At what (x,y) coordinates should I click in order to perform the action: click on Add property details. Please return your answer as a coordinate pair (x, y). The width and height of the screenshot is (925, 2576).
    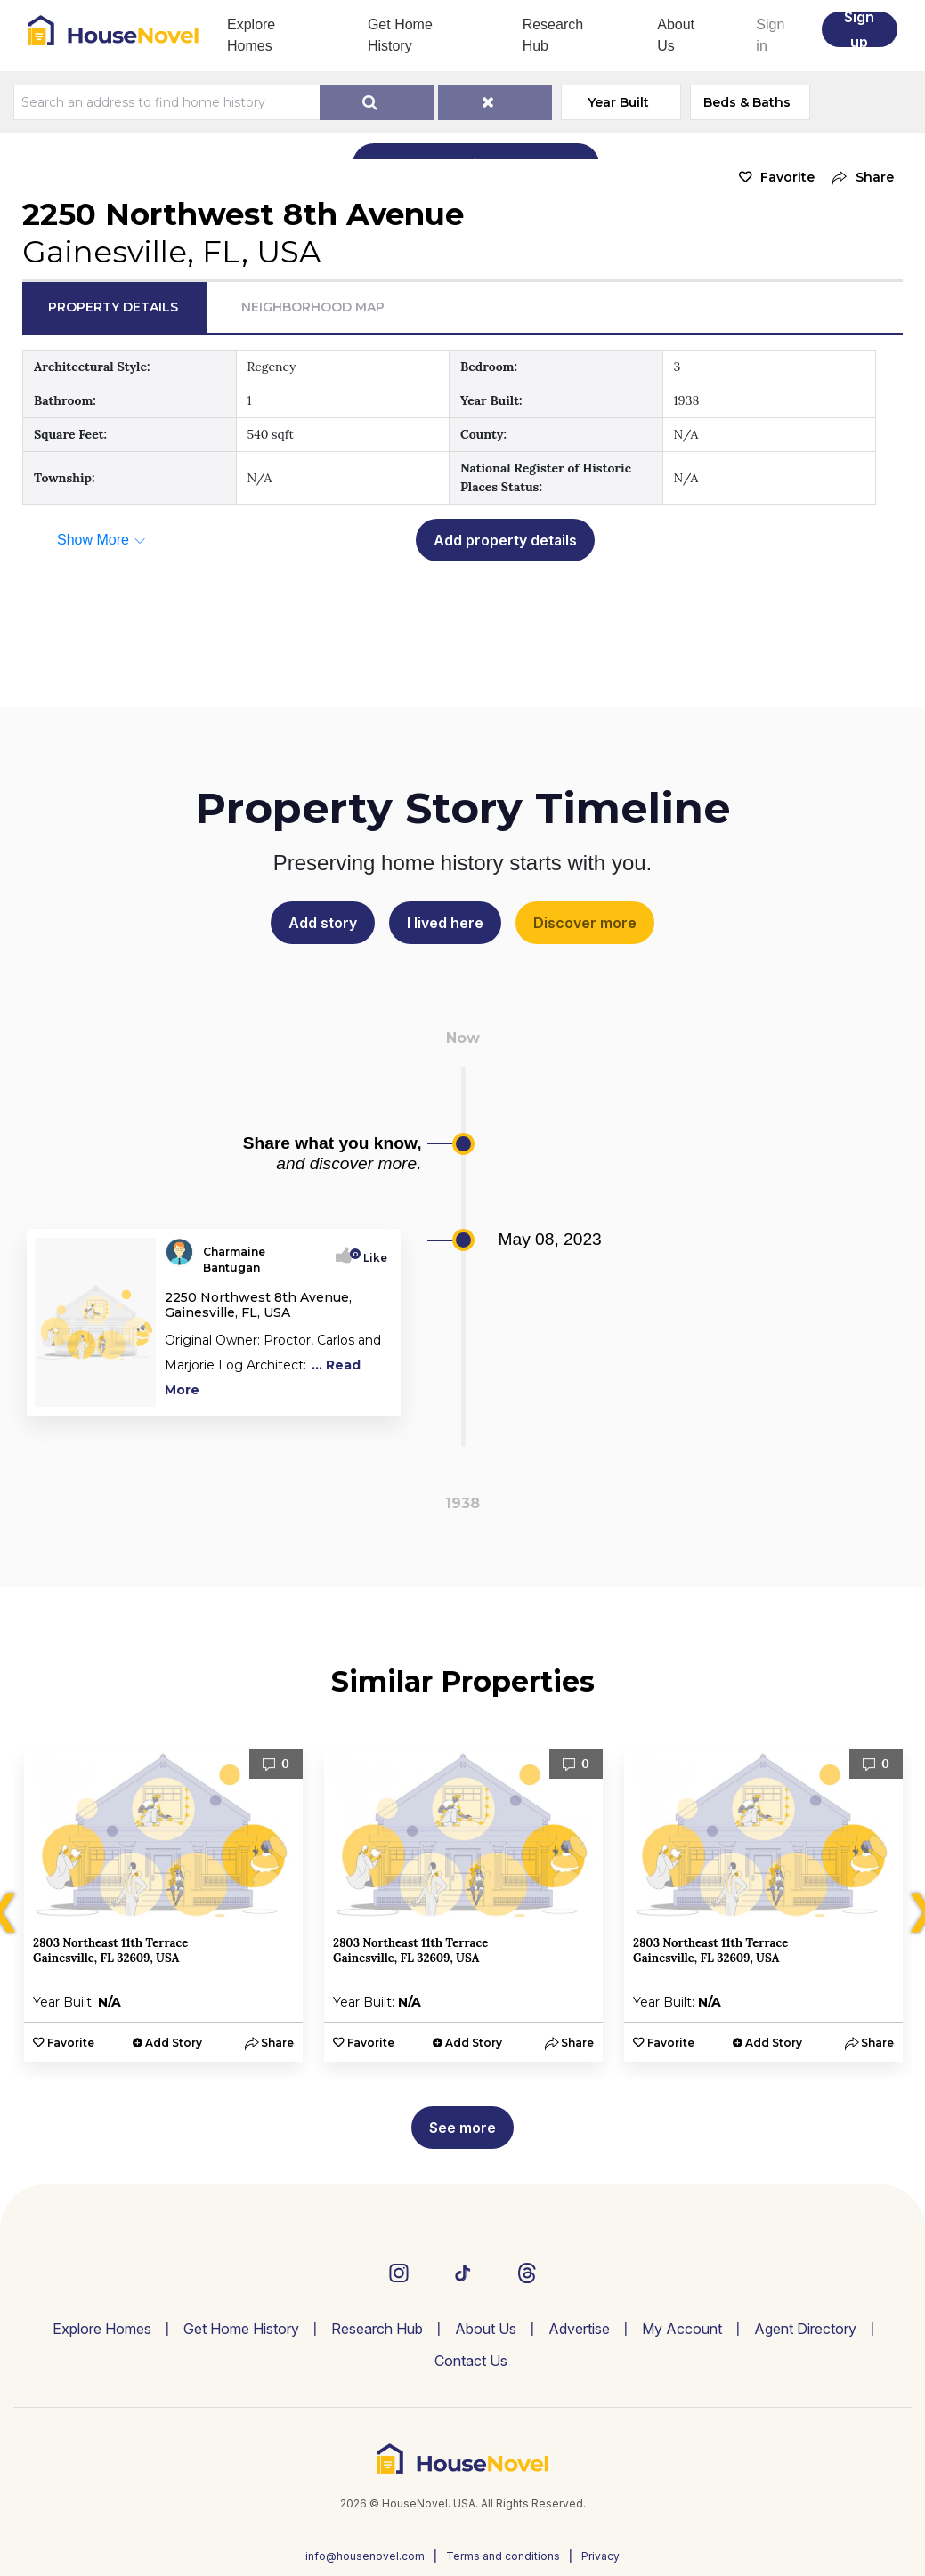
    Looking at the image, I should click on (505, 540).